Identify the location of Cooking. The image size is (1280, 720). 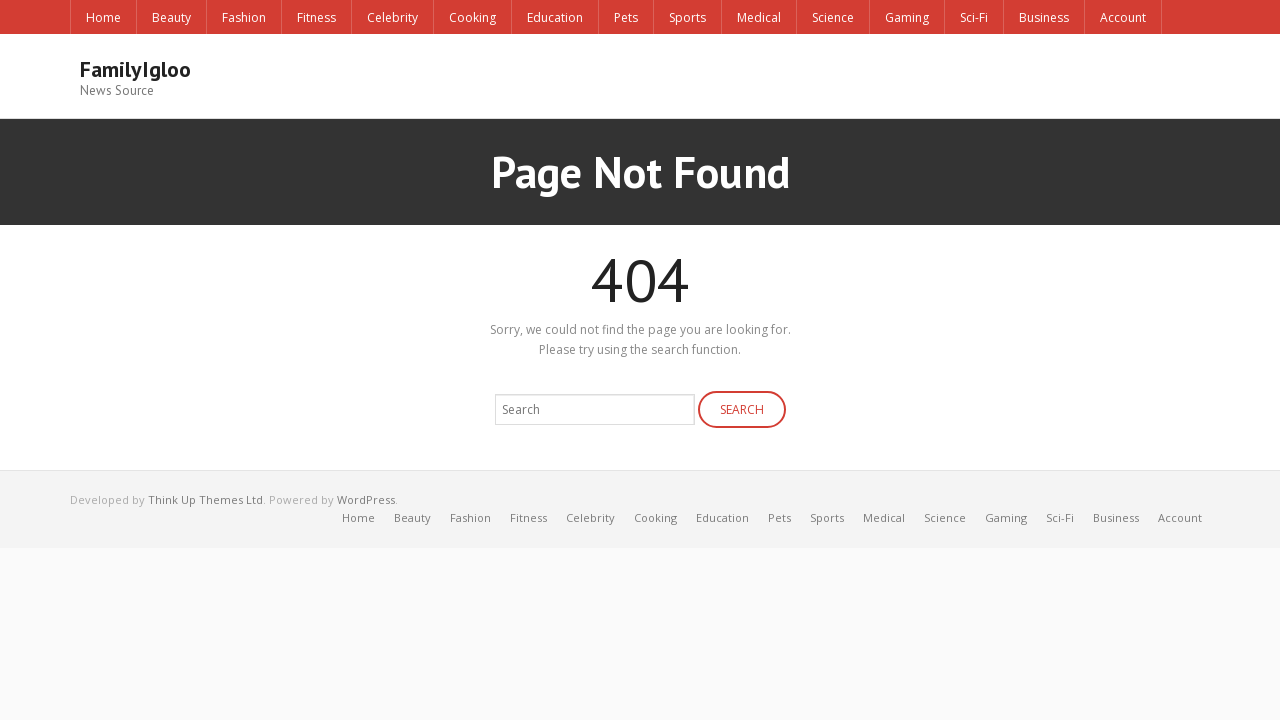
(472, 17).